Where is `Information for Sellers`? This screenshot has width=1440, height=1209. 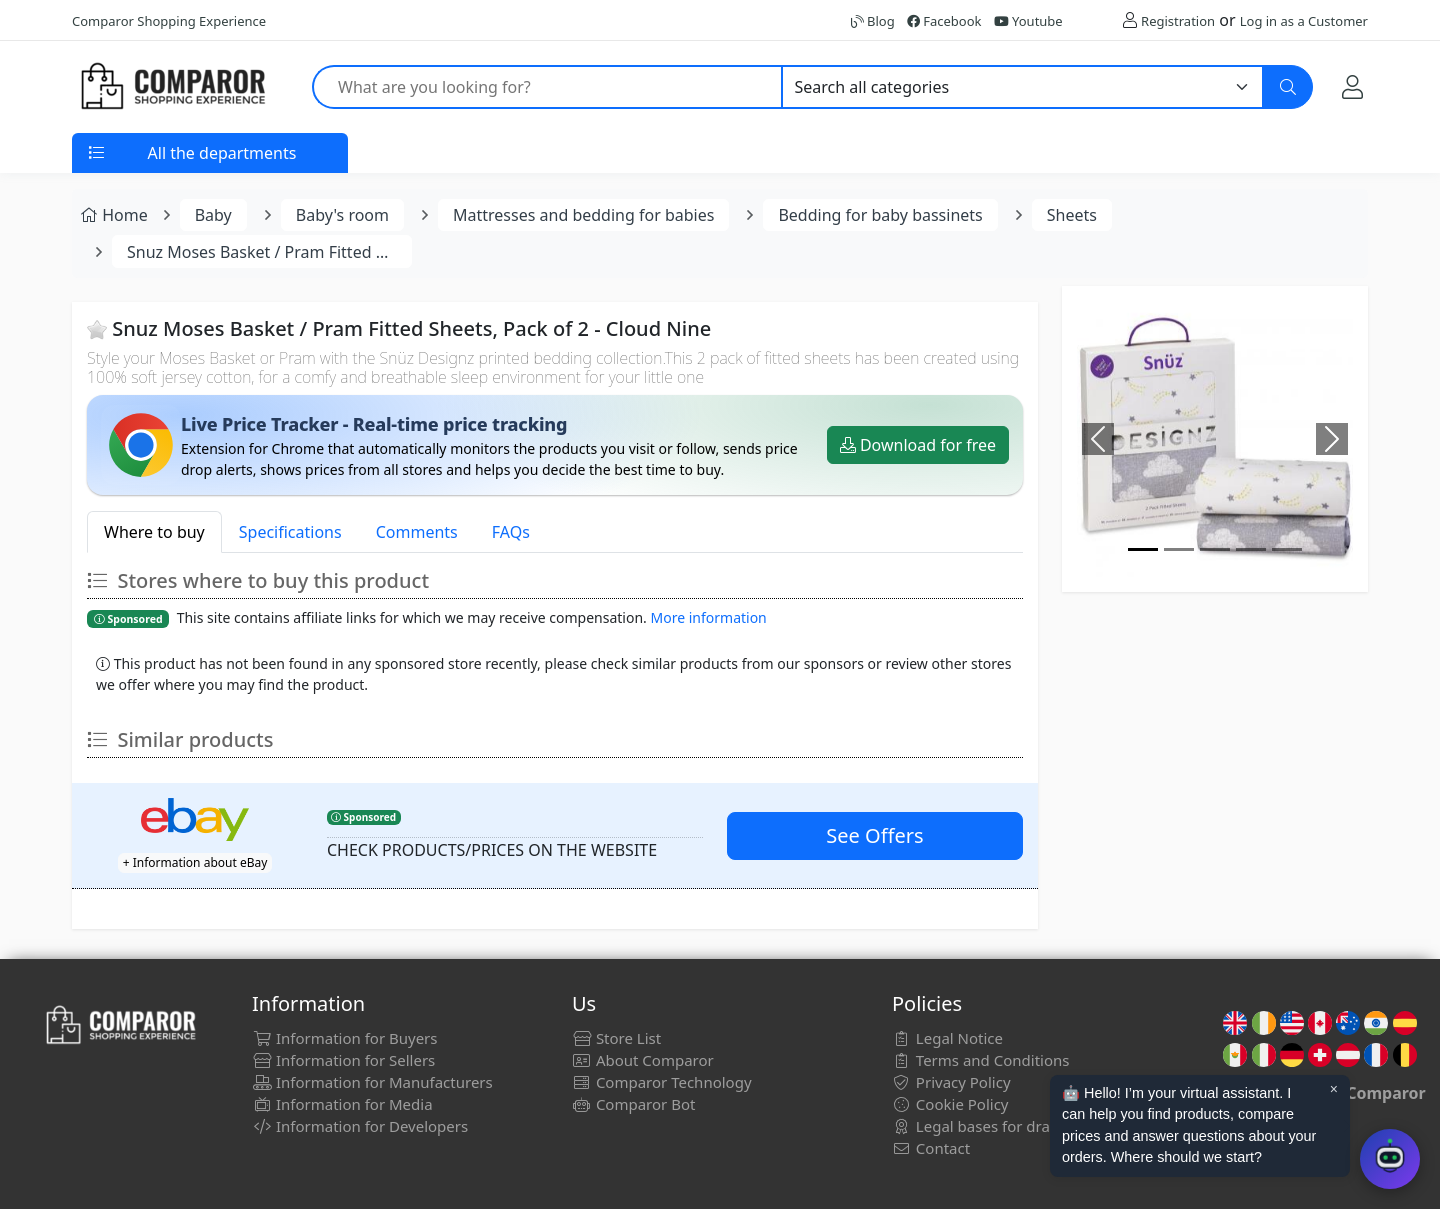 Information for Sellers is located at coordinates (343, 1060).